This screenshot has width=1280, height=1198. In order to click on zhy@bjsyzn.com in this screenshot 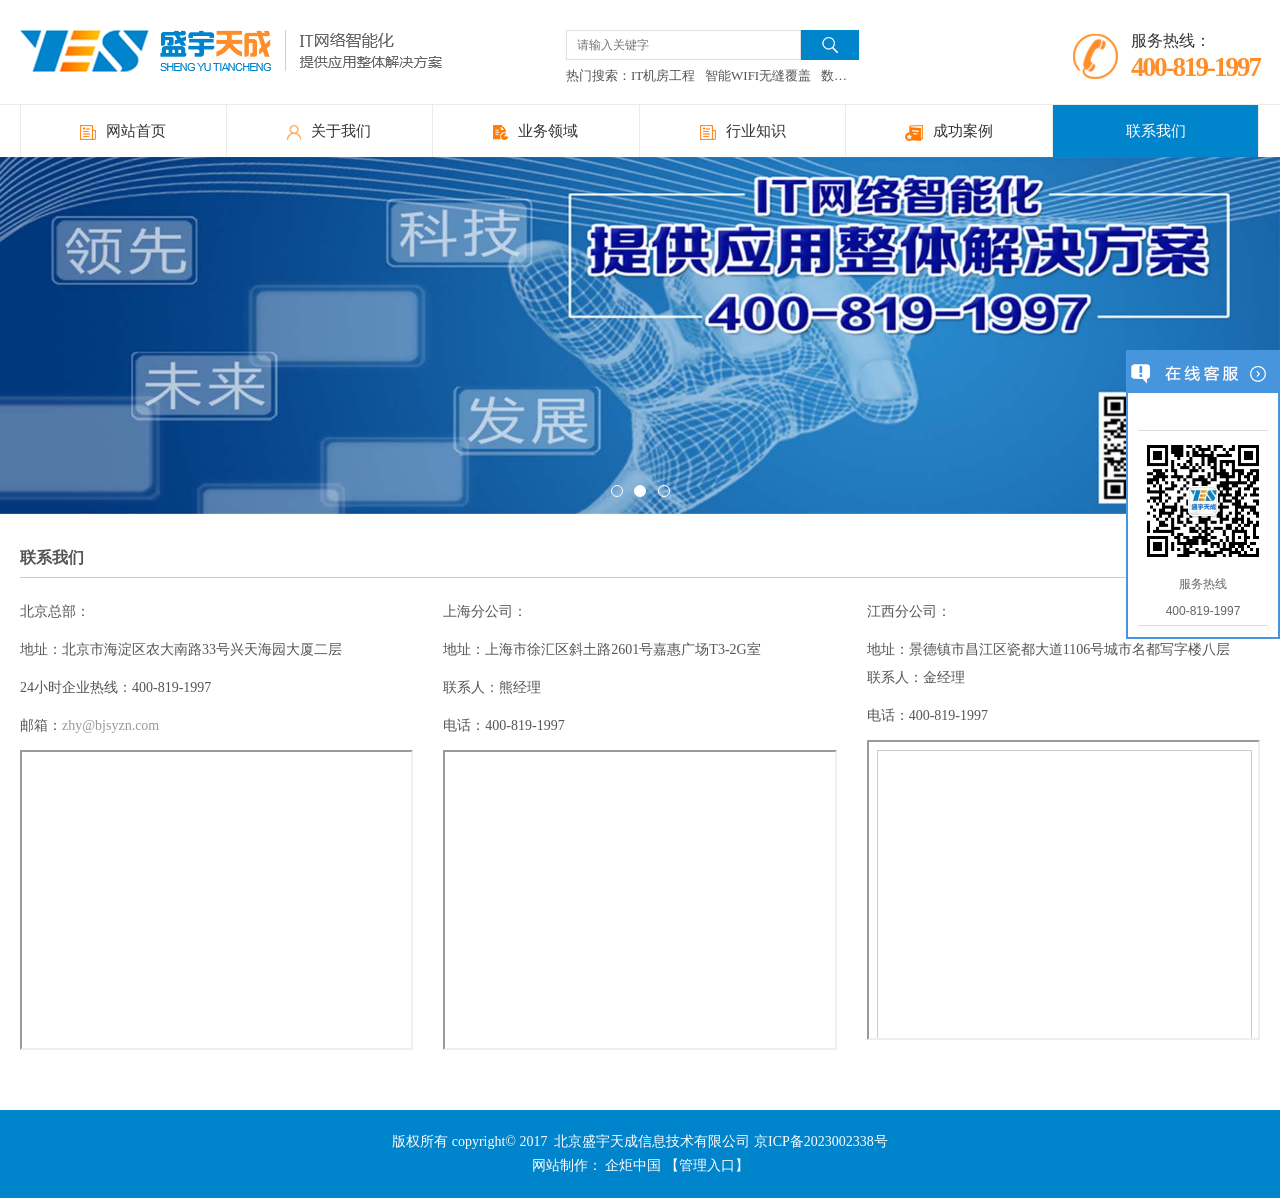, I will do `click(110, 725)`.